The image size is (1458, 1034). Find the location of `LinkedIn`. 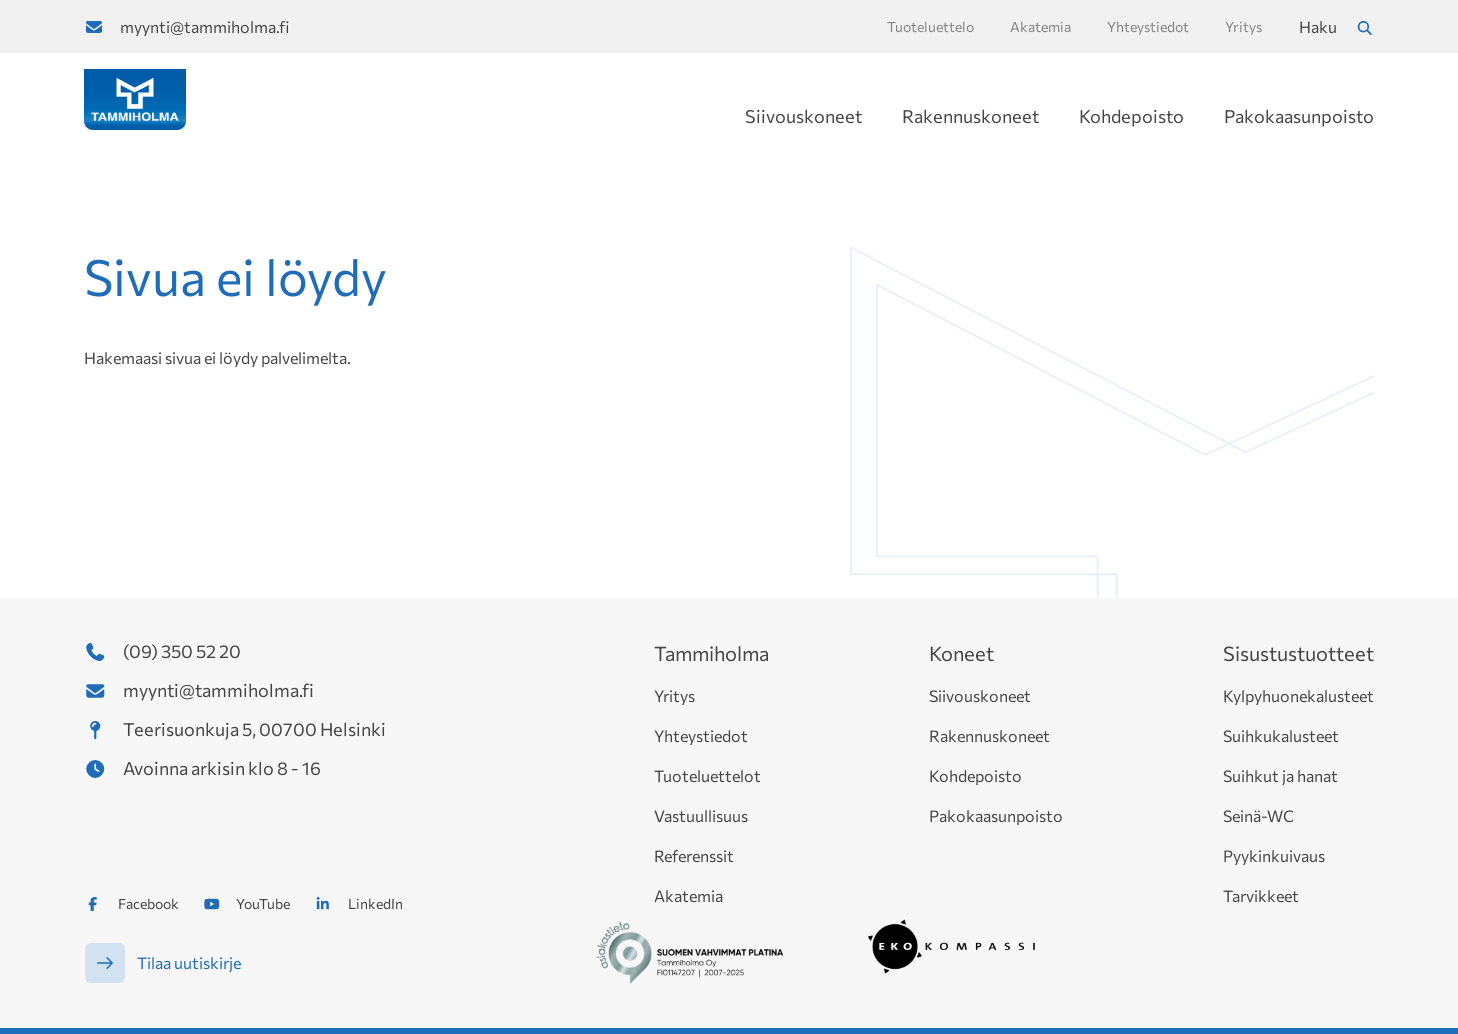

LinkedIn is located at coordinates (375, 903).